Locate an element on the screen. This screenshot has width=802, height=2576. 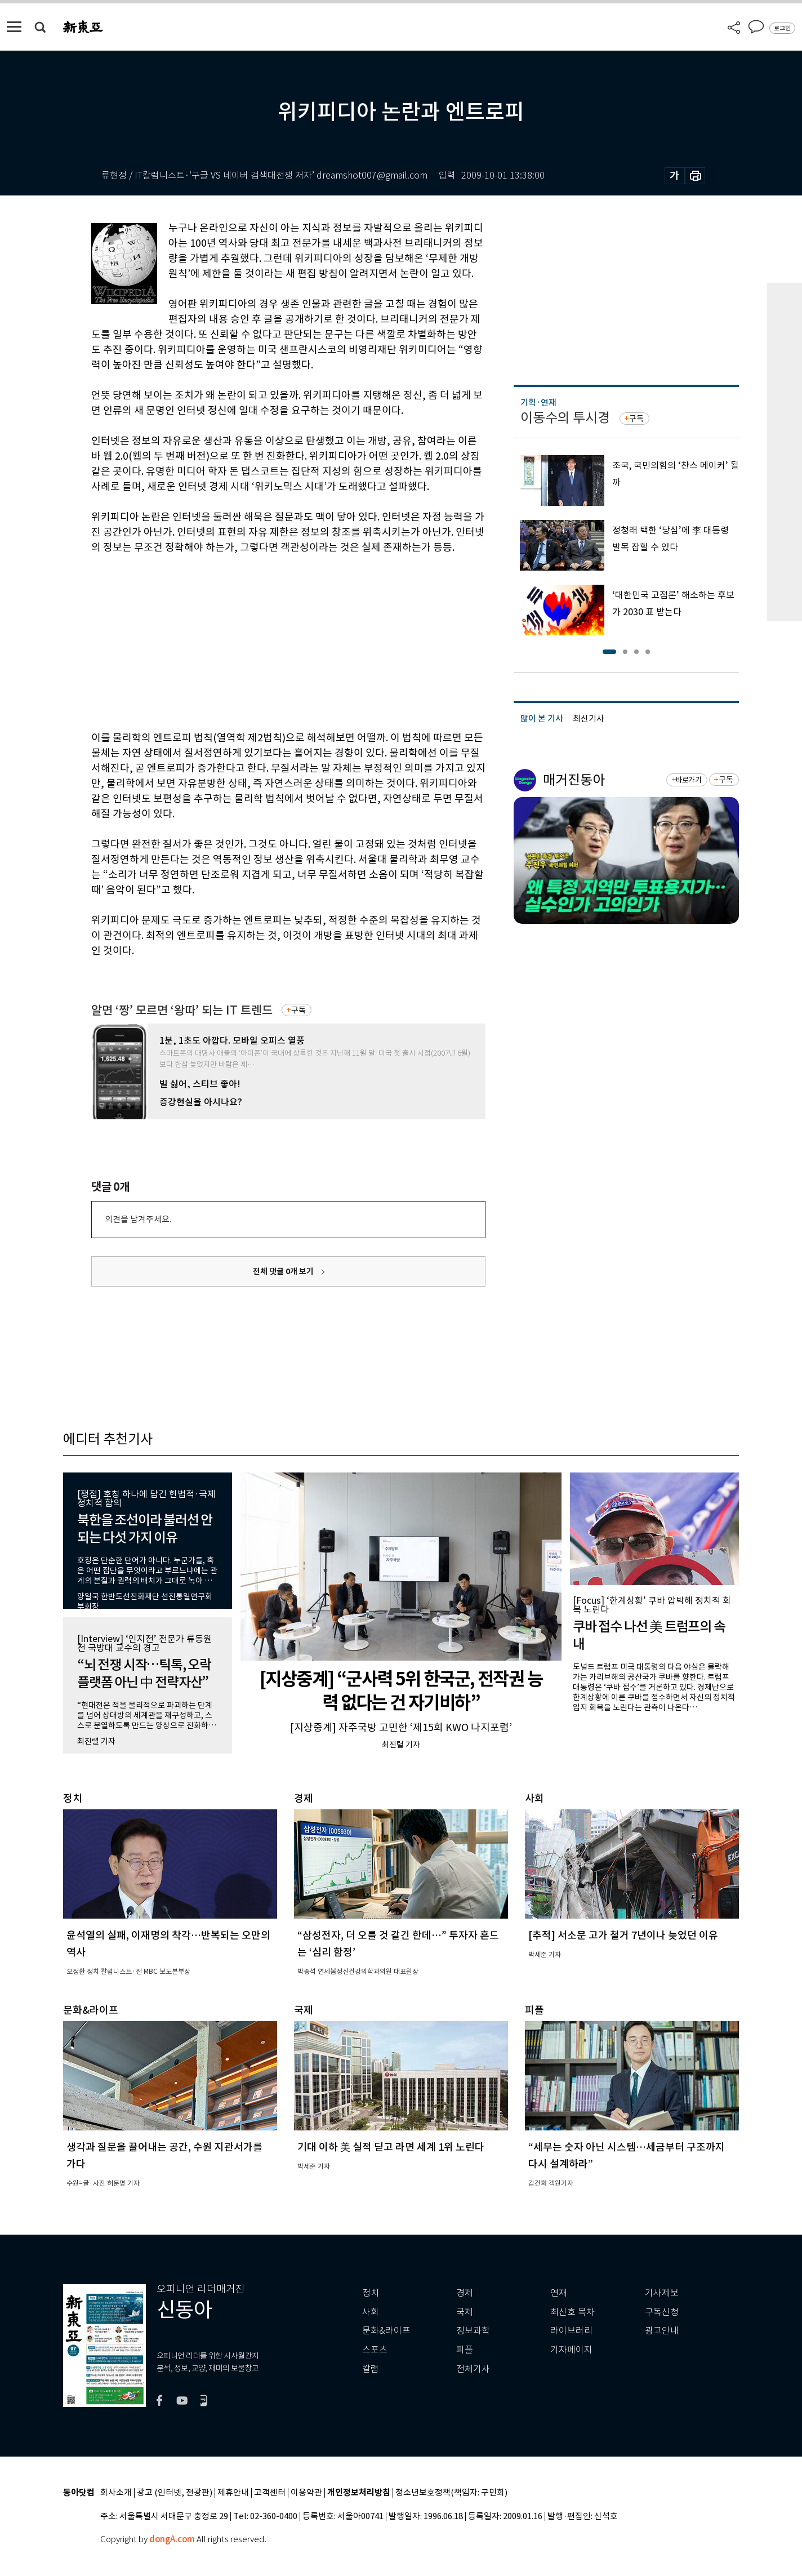
고객센터 is located at coordinates (270, 2493).